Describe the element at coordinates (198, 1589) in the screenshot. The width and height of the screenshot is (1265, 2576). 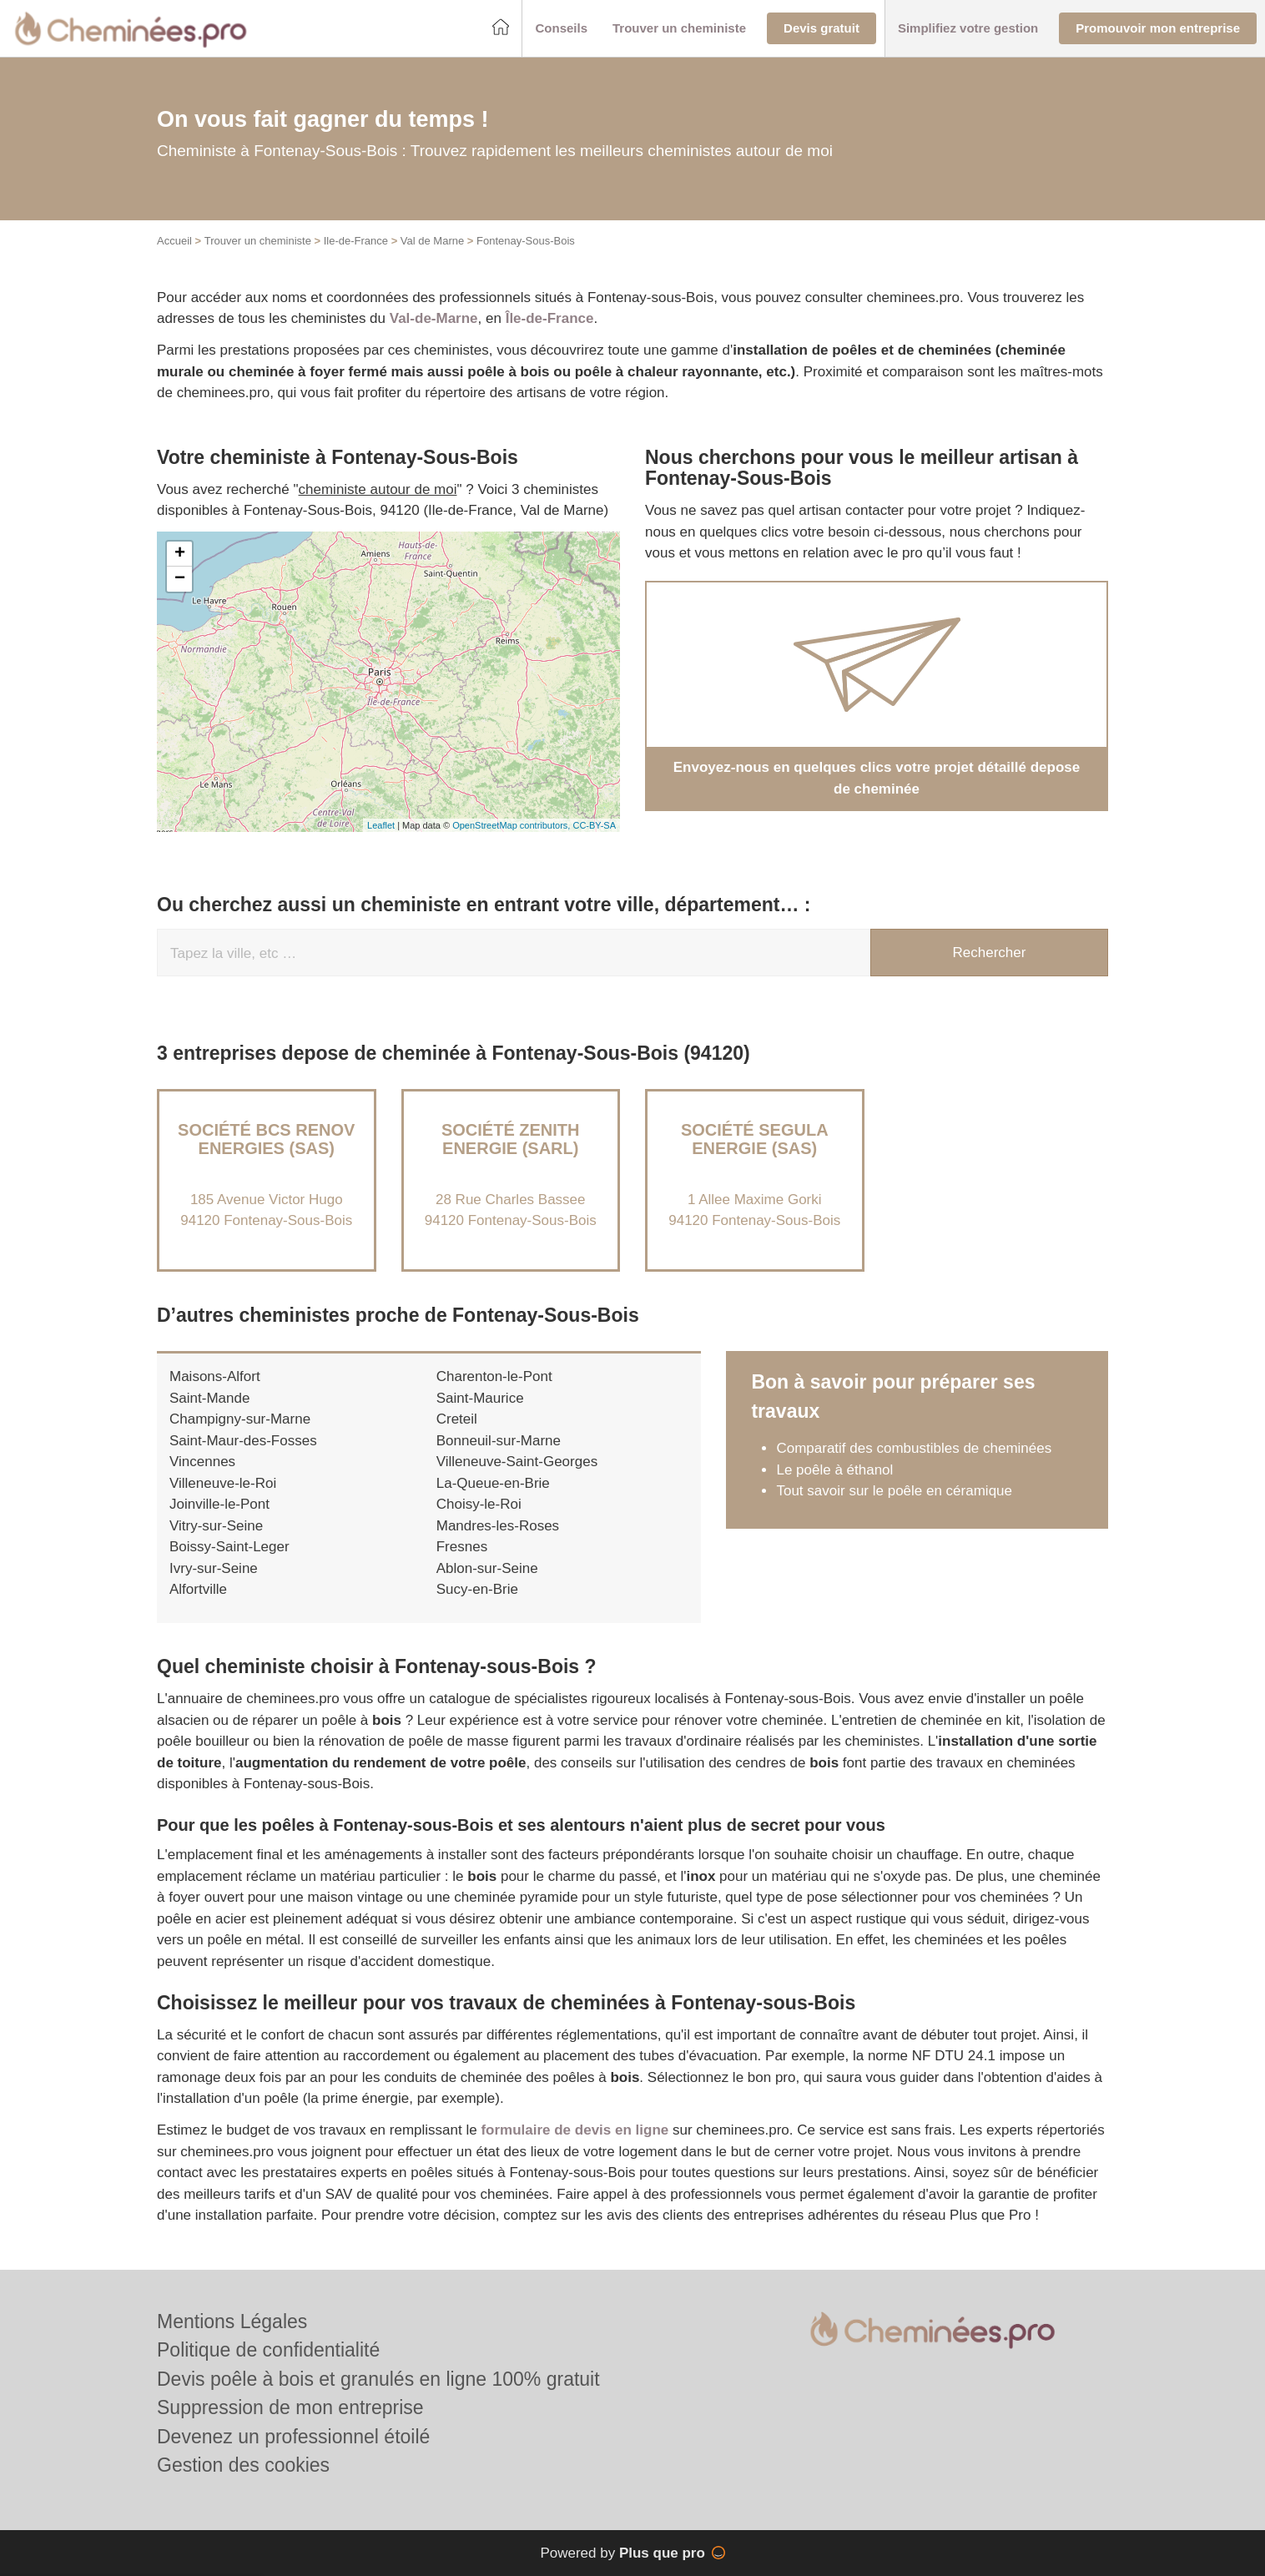
I see `Alfortville` at that location.